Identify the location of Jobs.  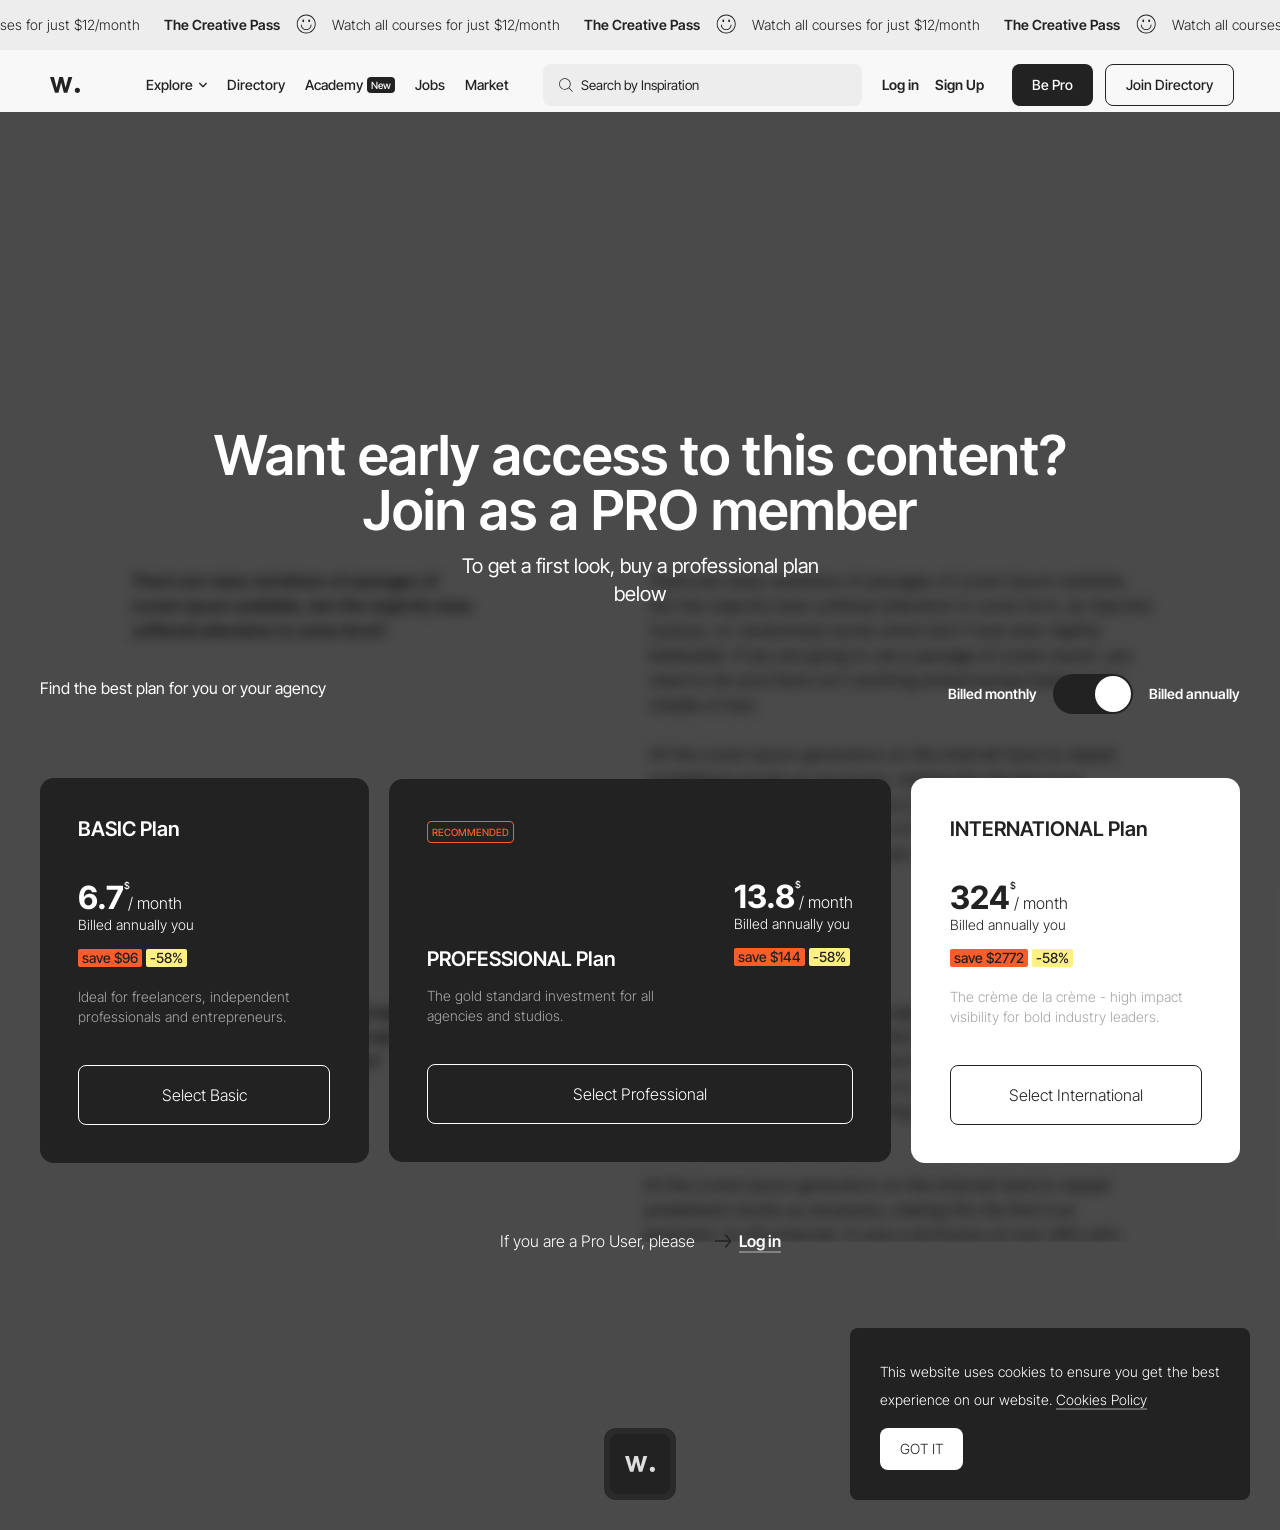
(430, 84).